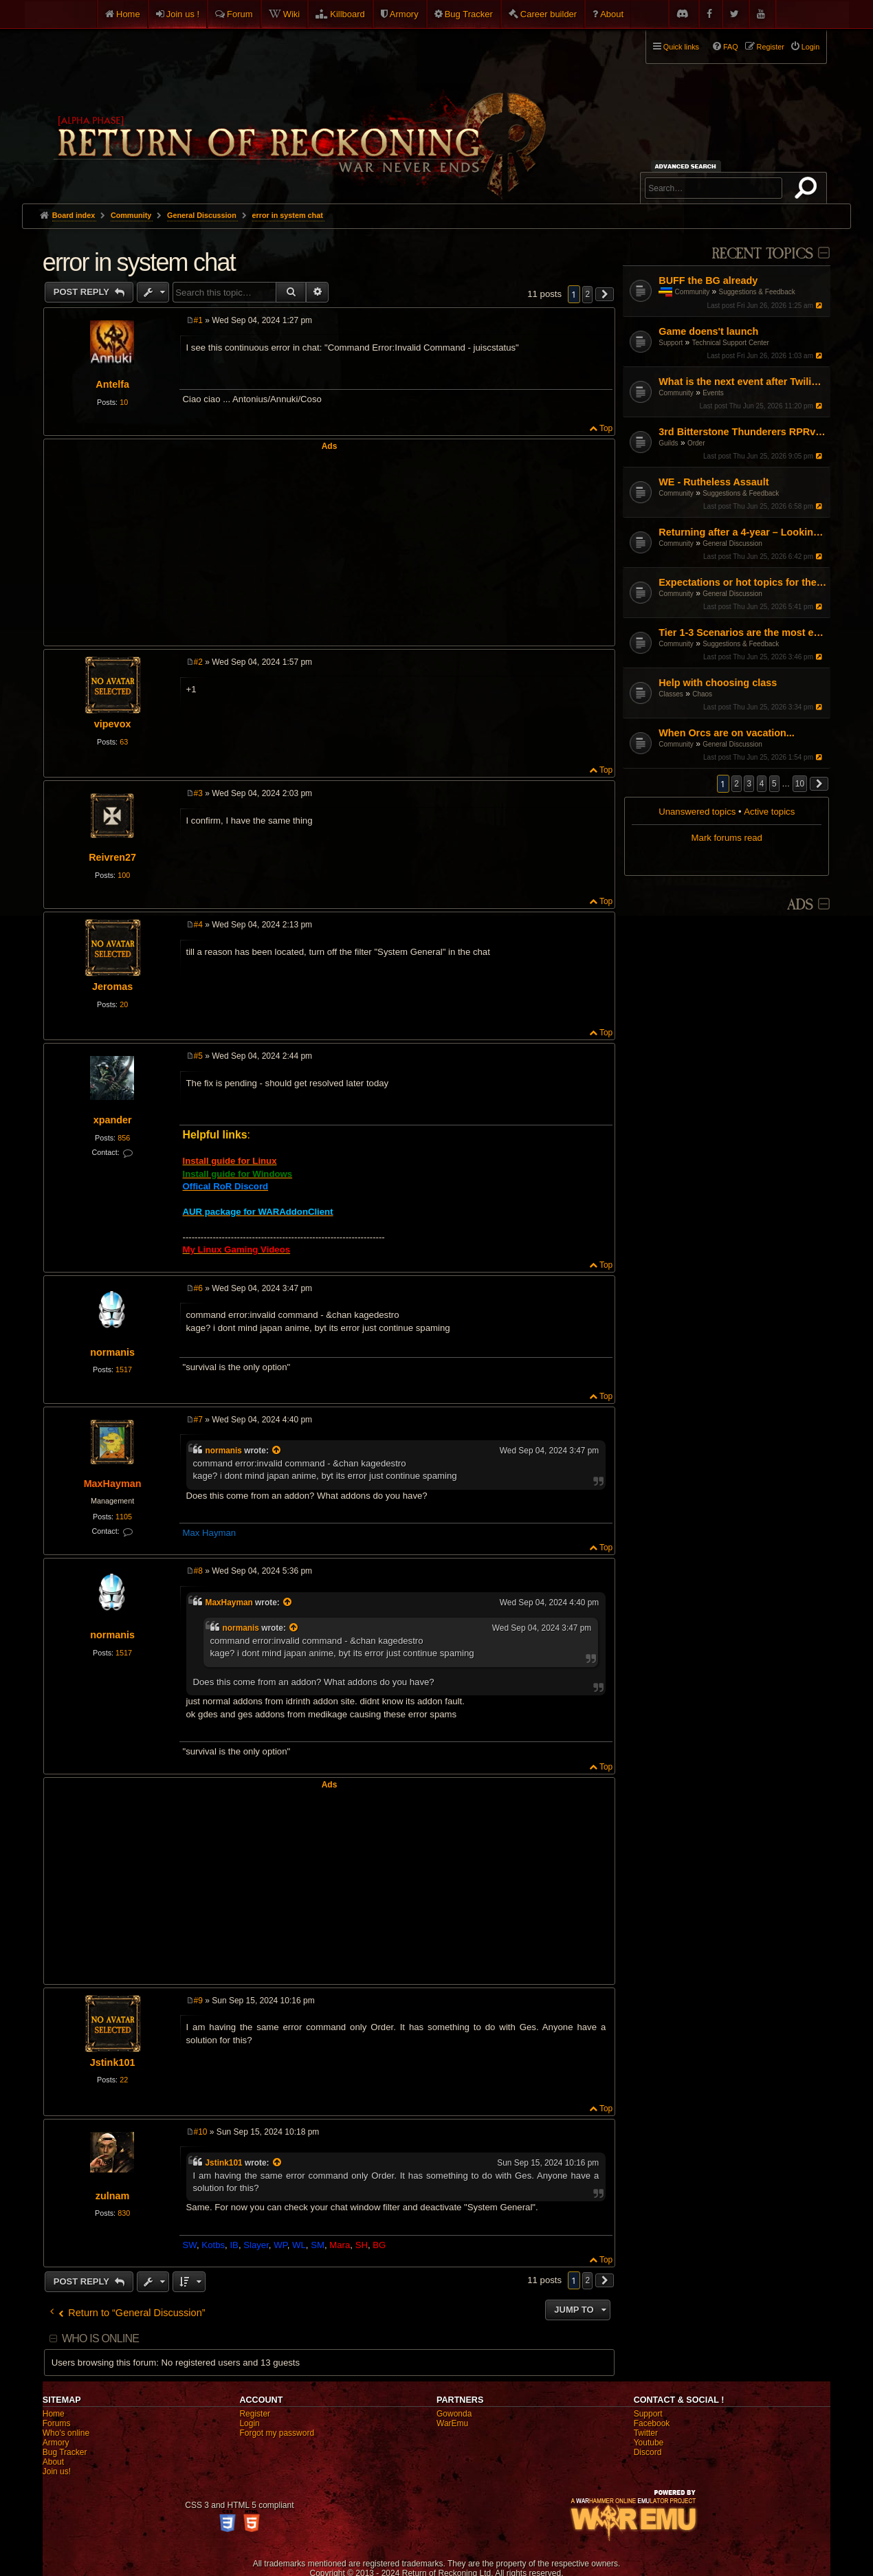  Describe the element at coordinates (112, 723) in the screenshot. I see `vipevox` at that location.